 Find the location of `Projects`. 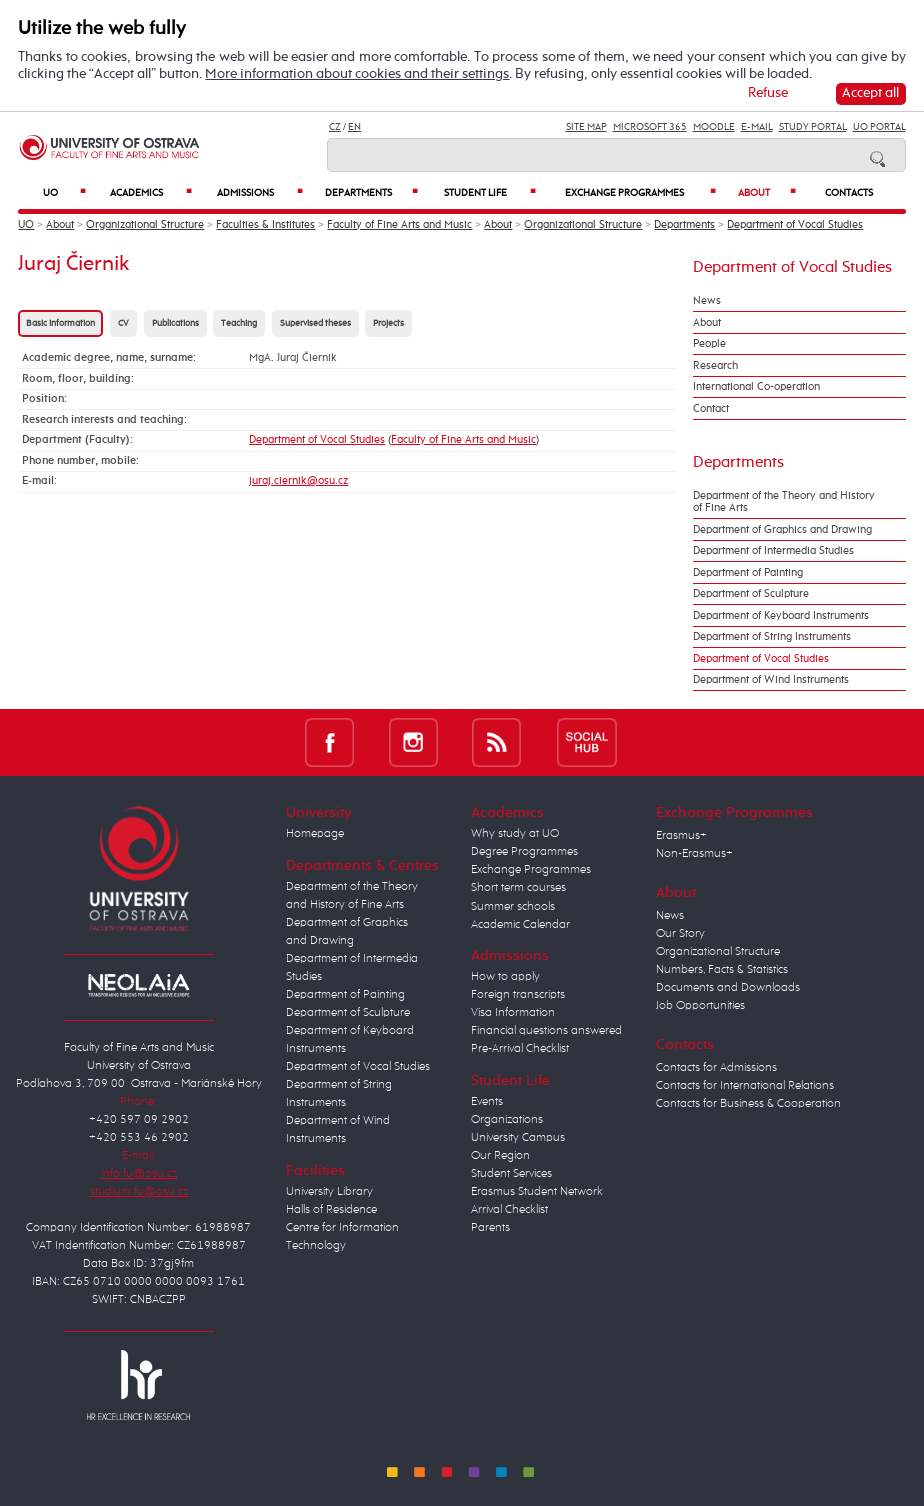

Projects is located at coordinates (388, 323).